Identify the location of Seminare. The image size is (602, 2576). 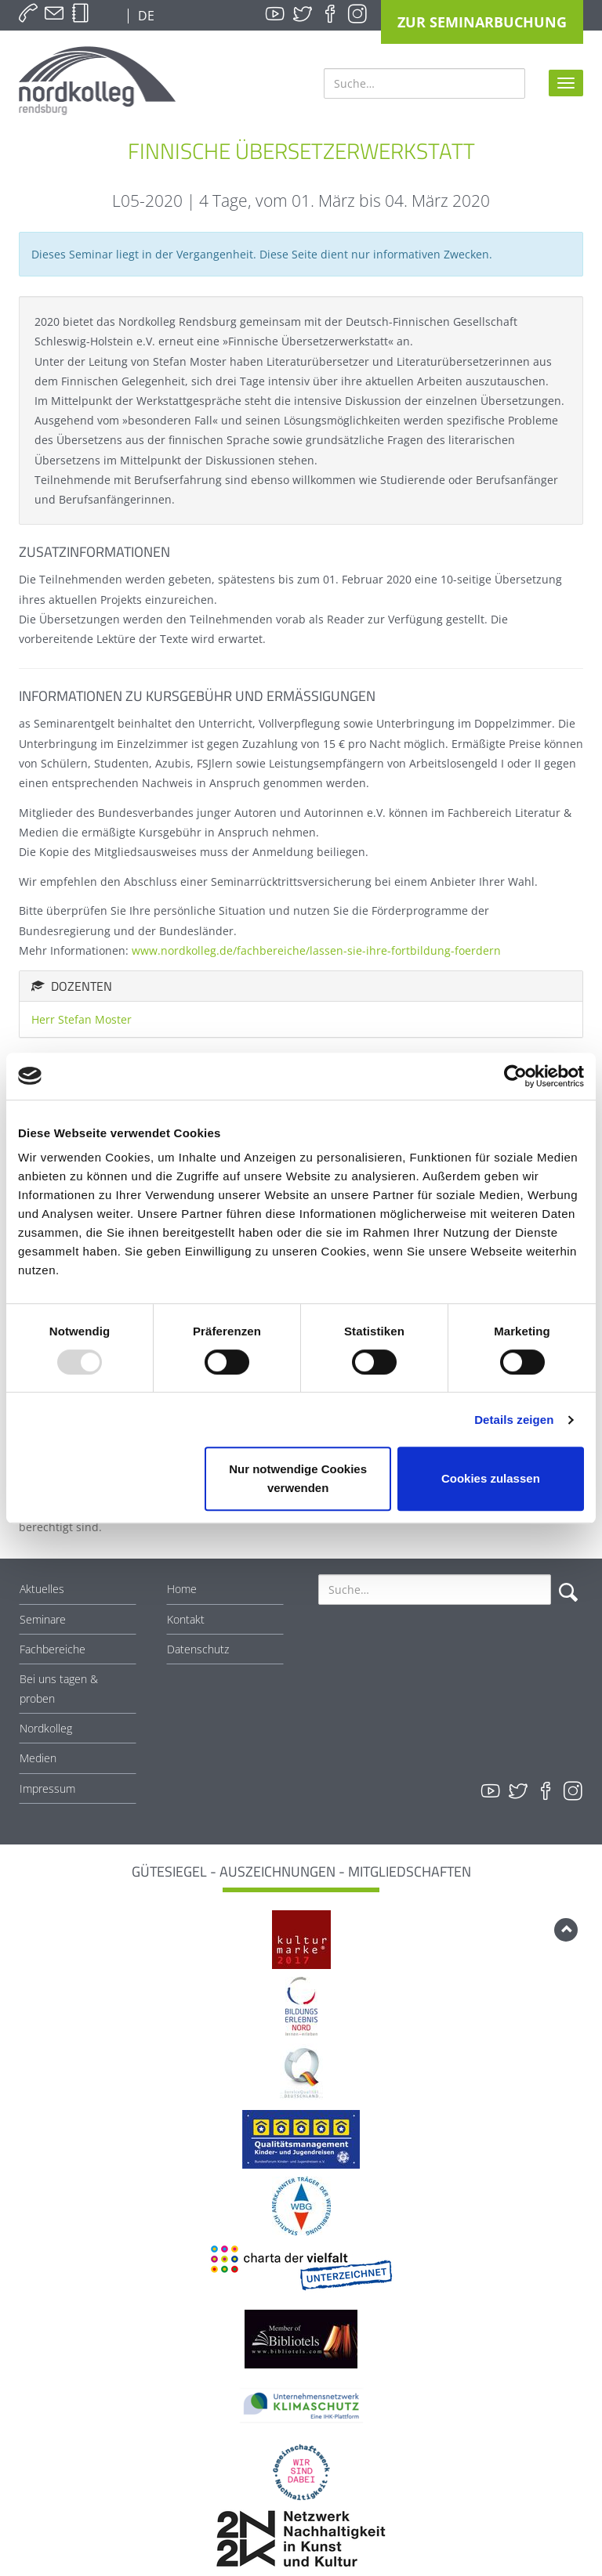
(43, 1619).